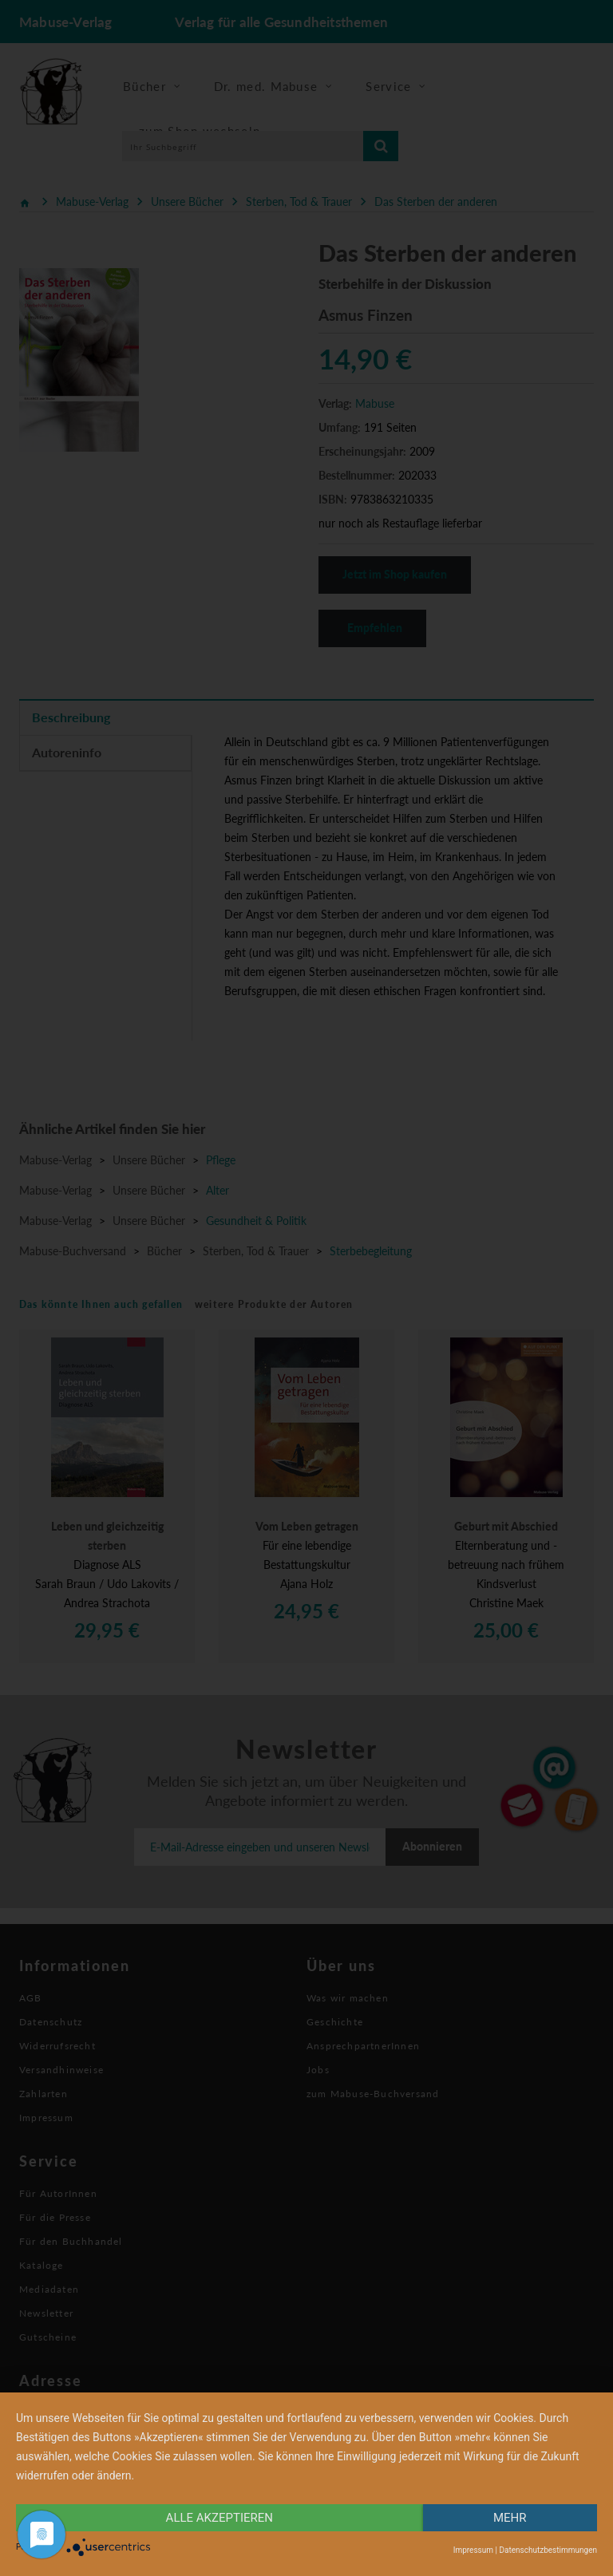 The image size is (613, 2576). Describe the element at coordinates (473, 2550) in the screenshot. I see `Impressum` at that location.